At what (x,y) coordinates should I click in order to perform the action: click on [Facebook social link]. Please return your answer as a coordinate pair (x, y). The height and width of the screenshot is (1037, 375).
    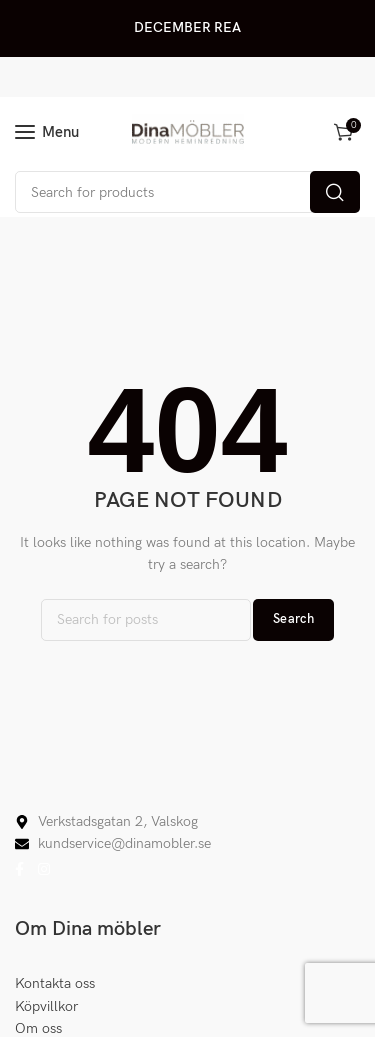
    Looking at the image, I should click on (19, 870).